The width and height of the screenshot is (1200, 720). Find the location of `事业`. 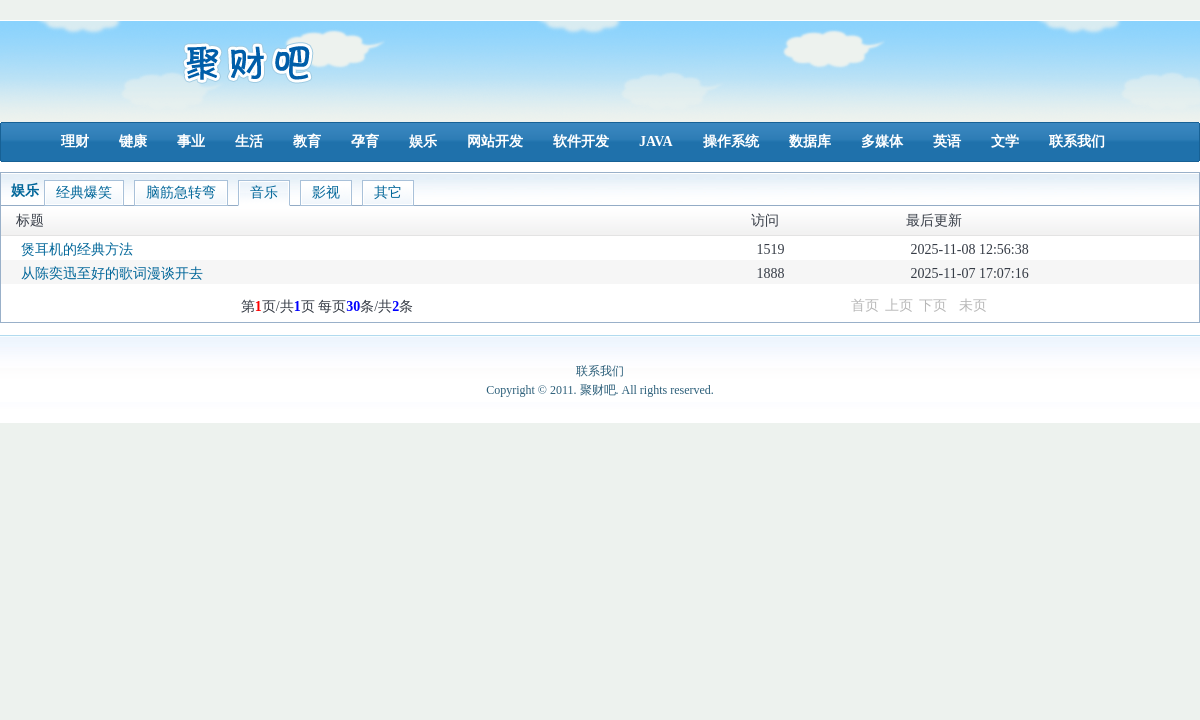

事业 is located at coordinates (191, 141).